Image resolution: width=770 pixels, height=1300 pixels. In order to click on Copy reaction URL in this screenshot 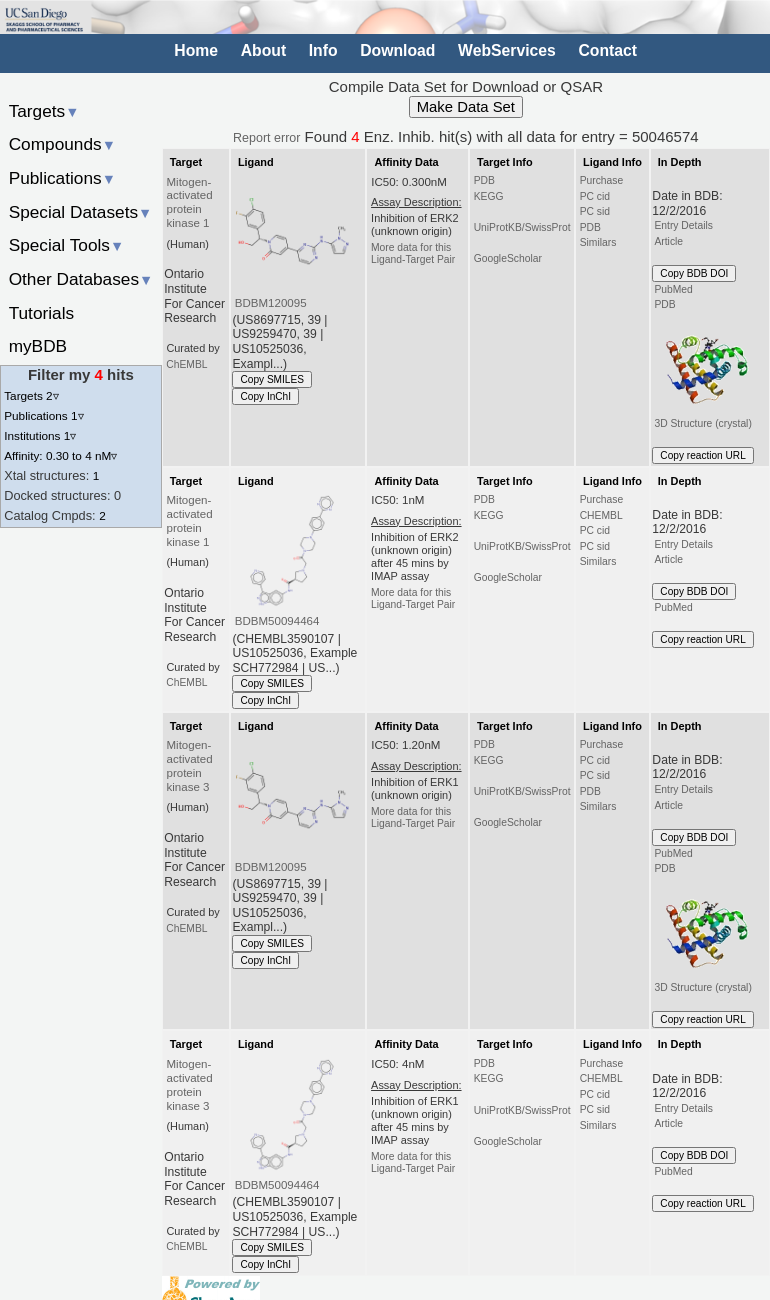, I will do `click(702, 455)`.